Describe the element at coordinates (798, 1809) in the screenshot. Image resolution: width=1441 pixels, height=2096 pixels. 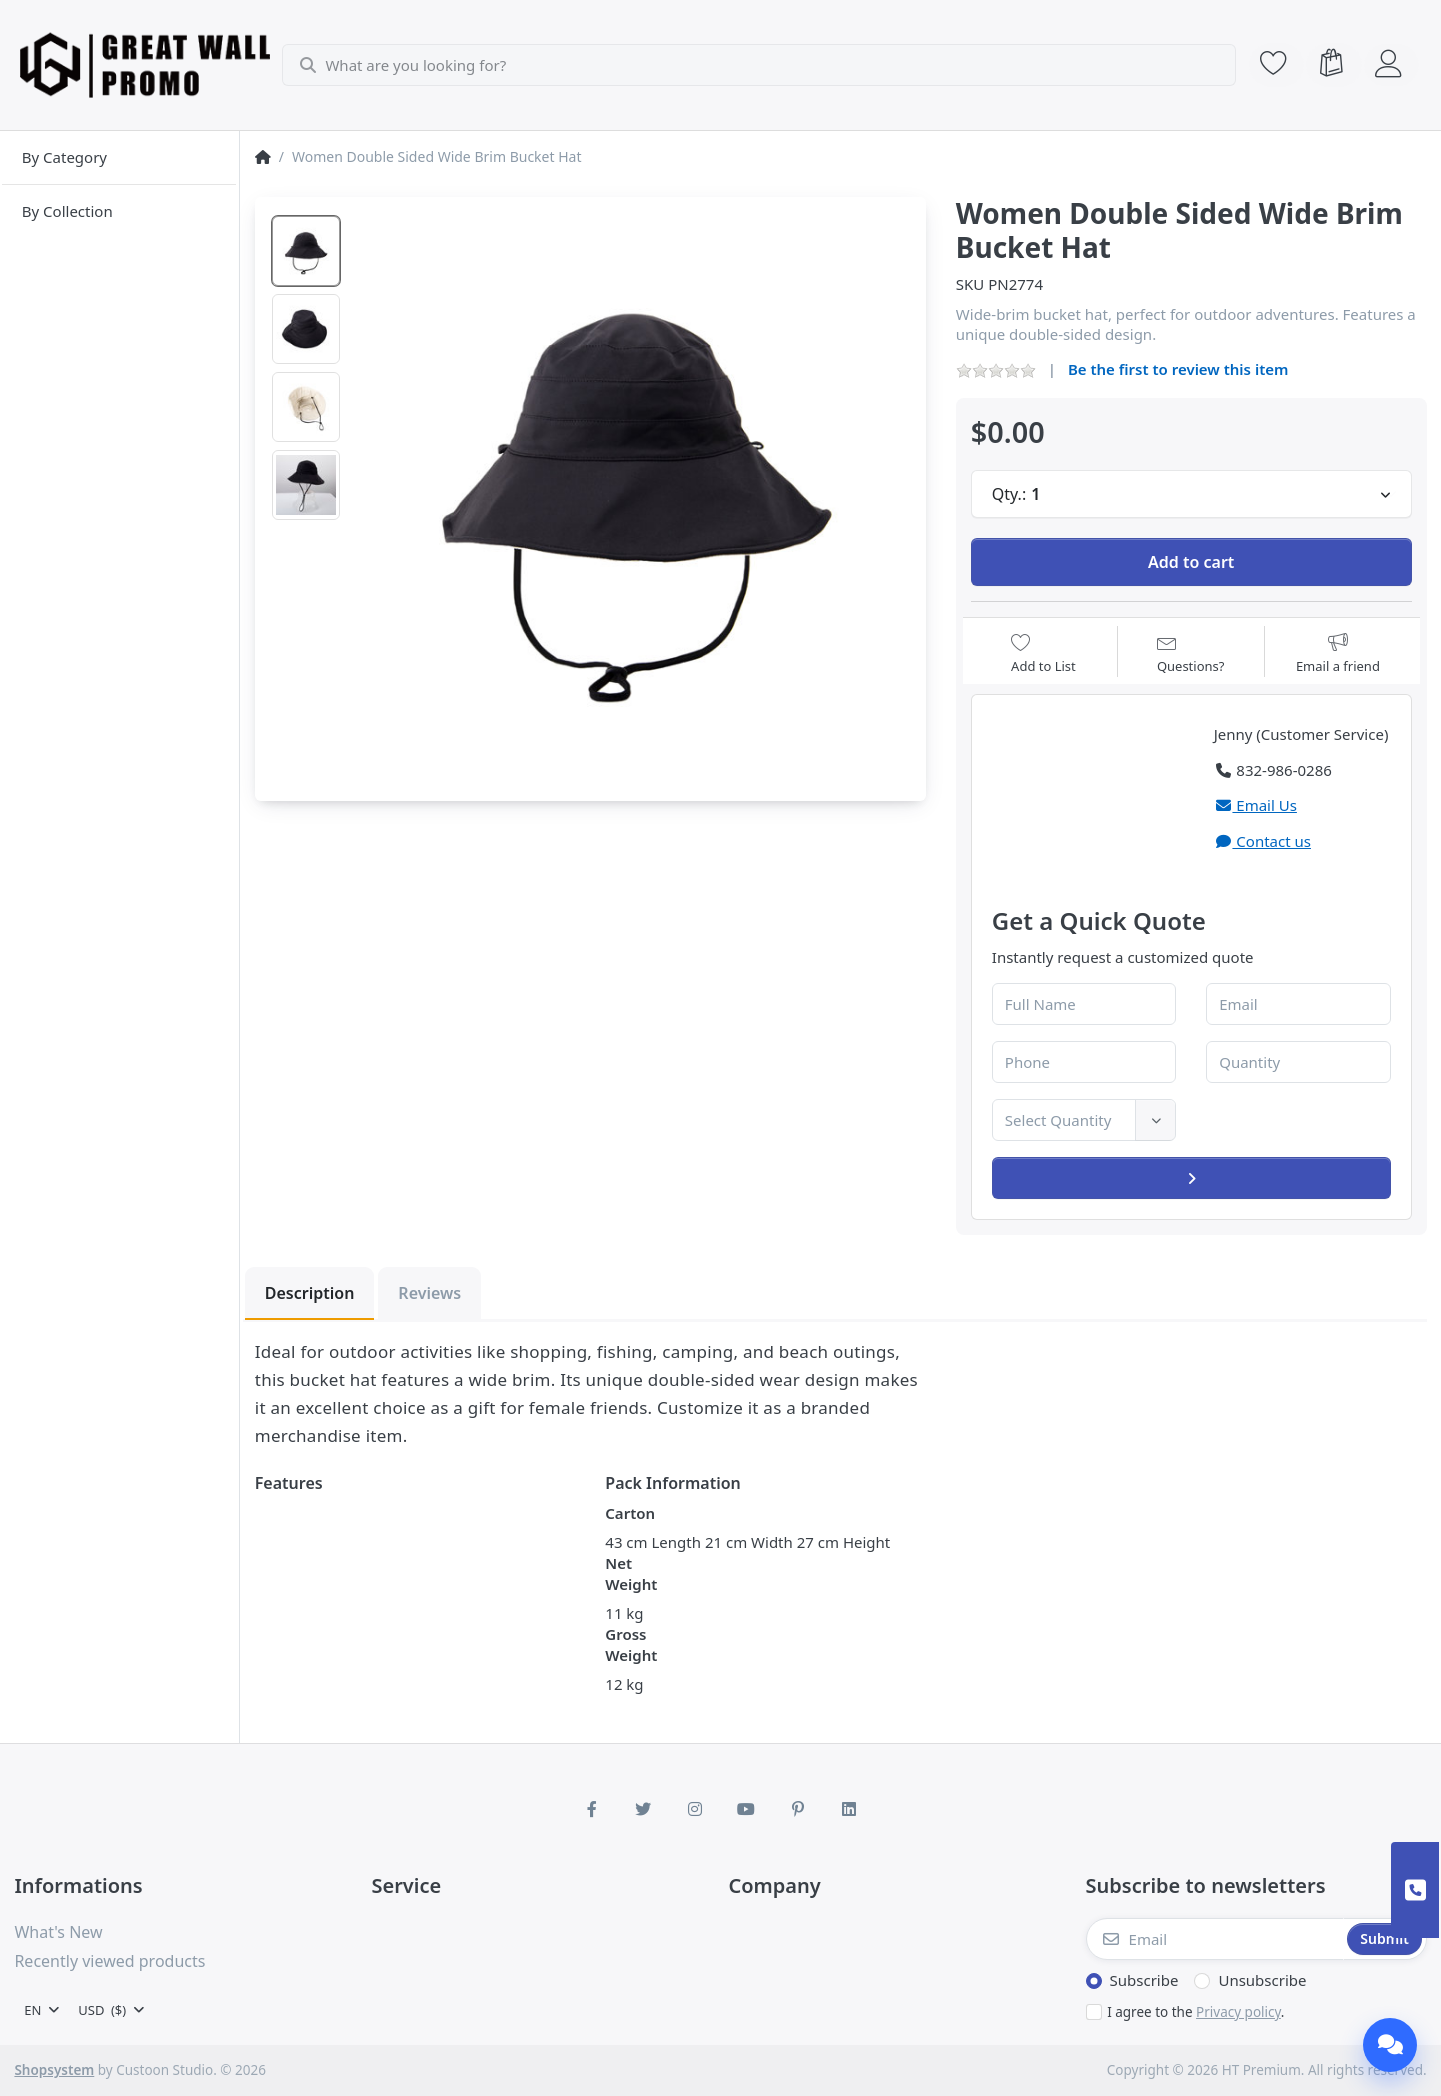
I see `[Pinterest]` at that location.